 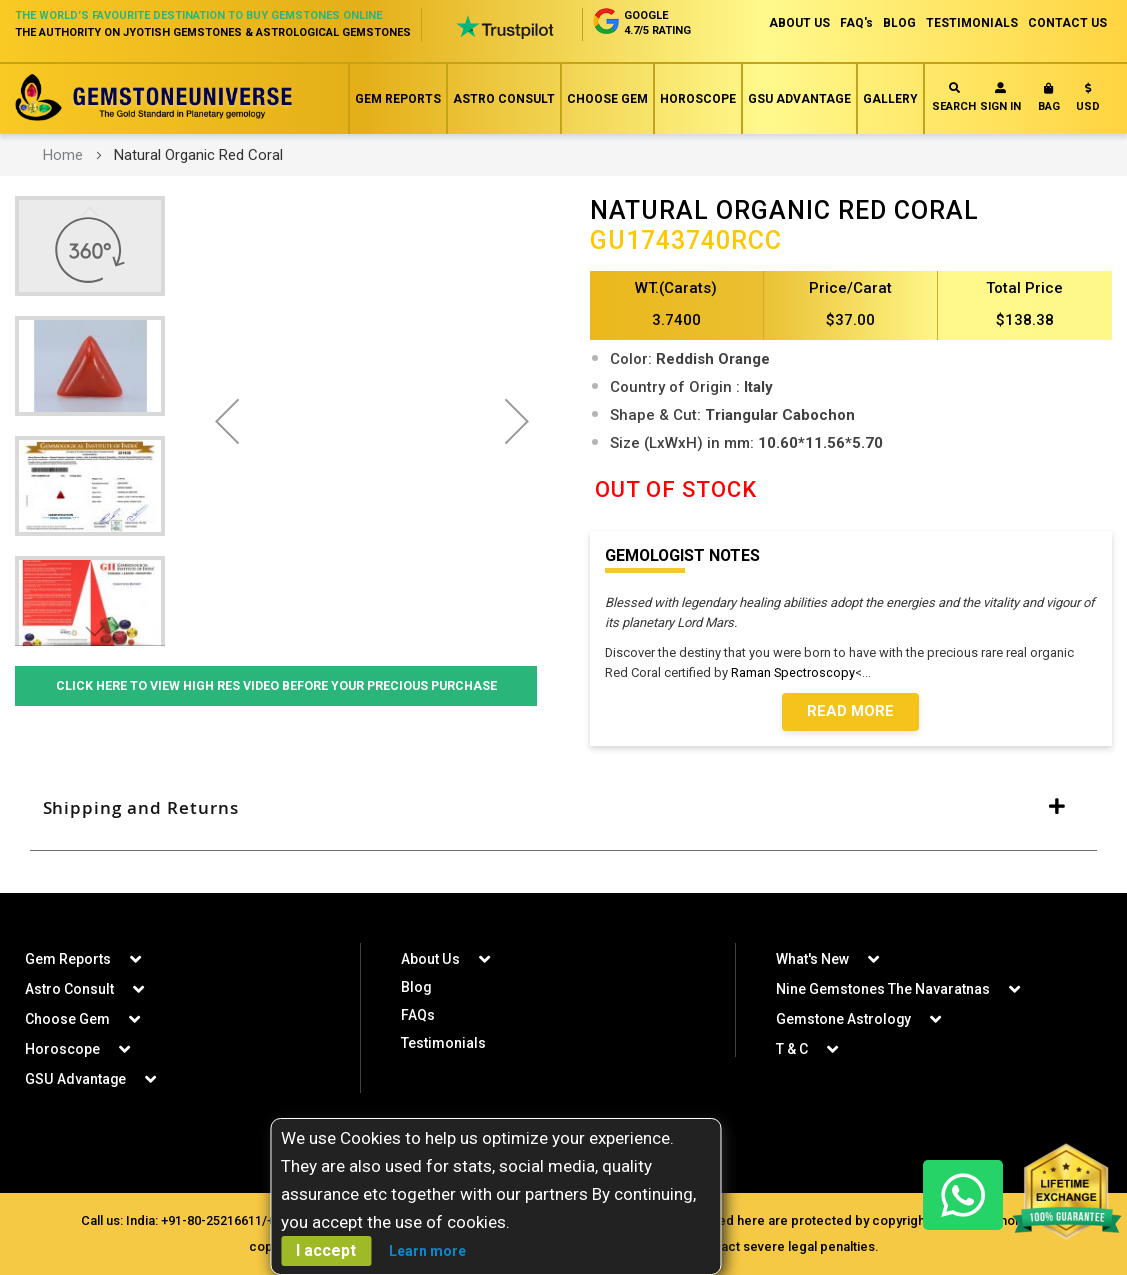 I want to click on Click Here to View High Res Video Before Your Precious Purchase, so click(x=276, y=685).